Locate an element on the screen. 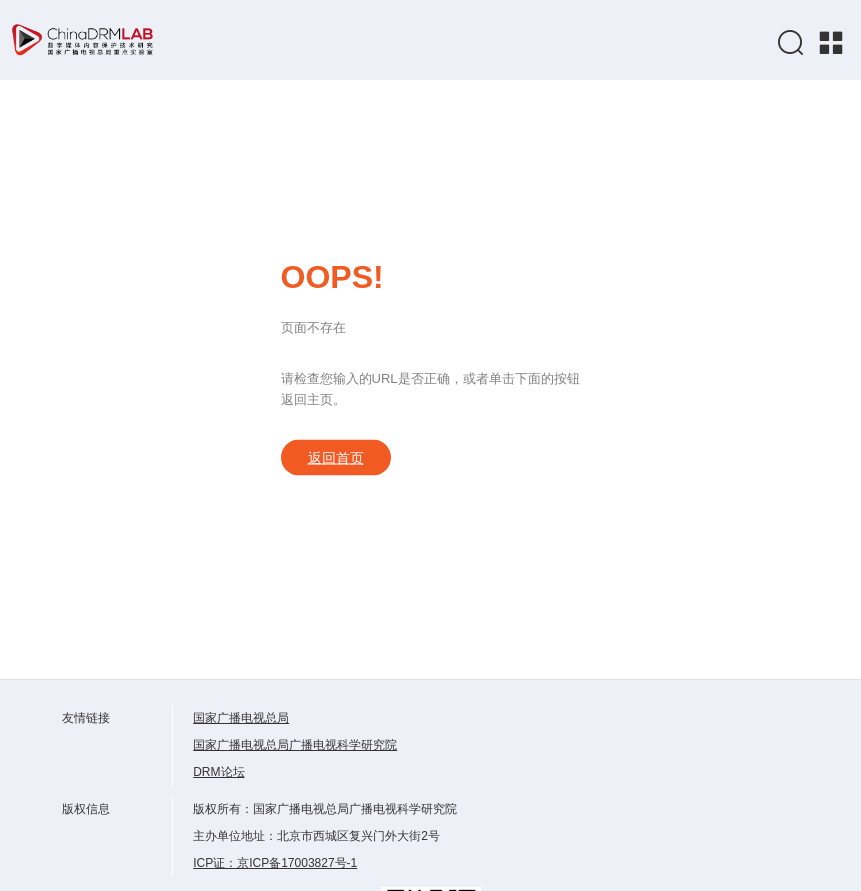 The height and width of the screenshot is (891, 861). DRM论坛 is located at coordinates (218, 772).